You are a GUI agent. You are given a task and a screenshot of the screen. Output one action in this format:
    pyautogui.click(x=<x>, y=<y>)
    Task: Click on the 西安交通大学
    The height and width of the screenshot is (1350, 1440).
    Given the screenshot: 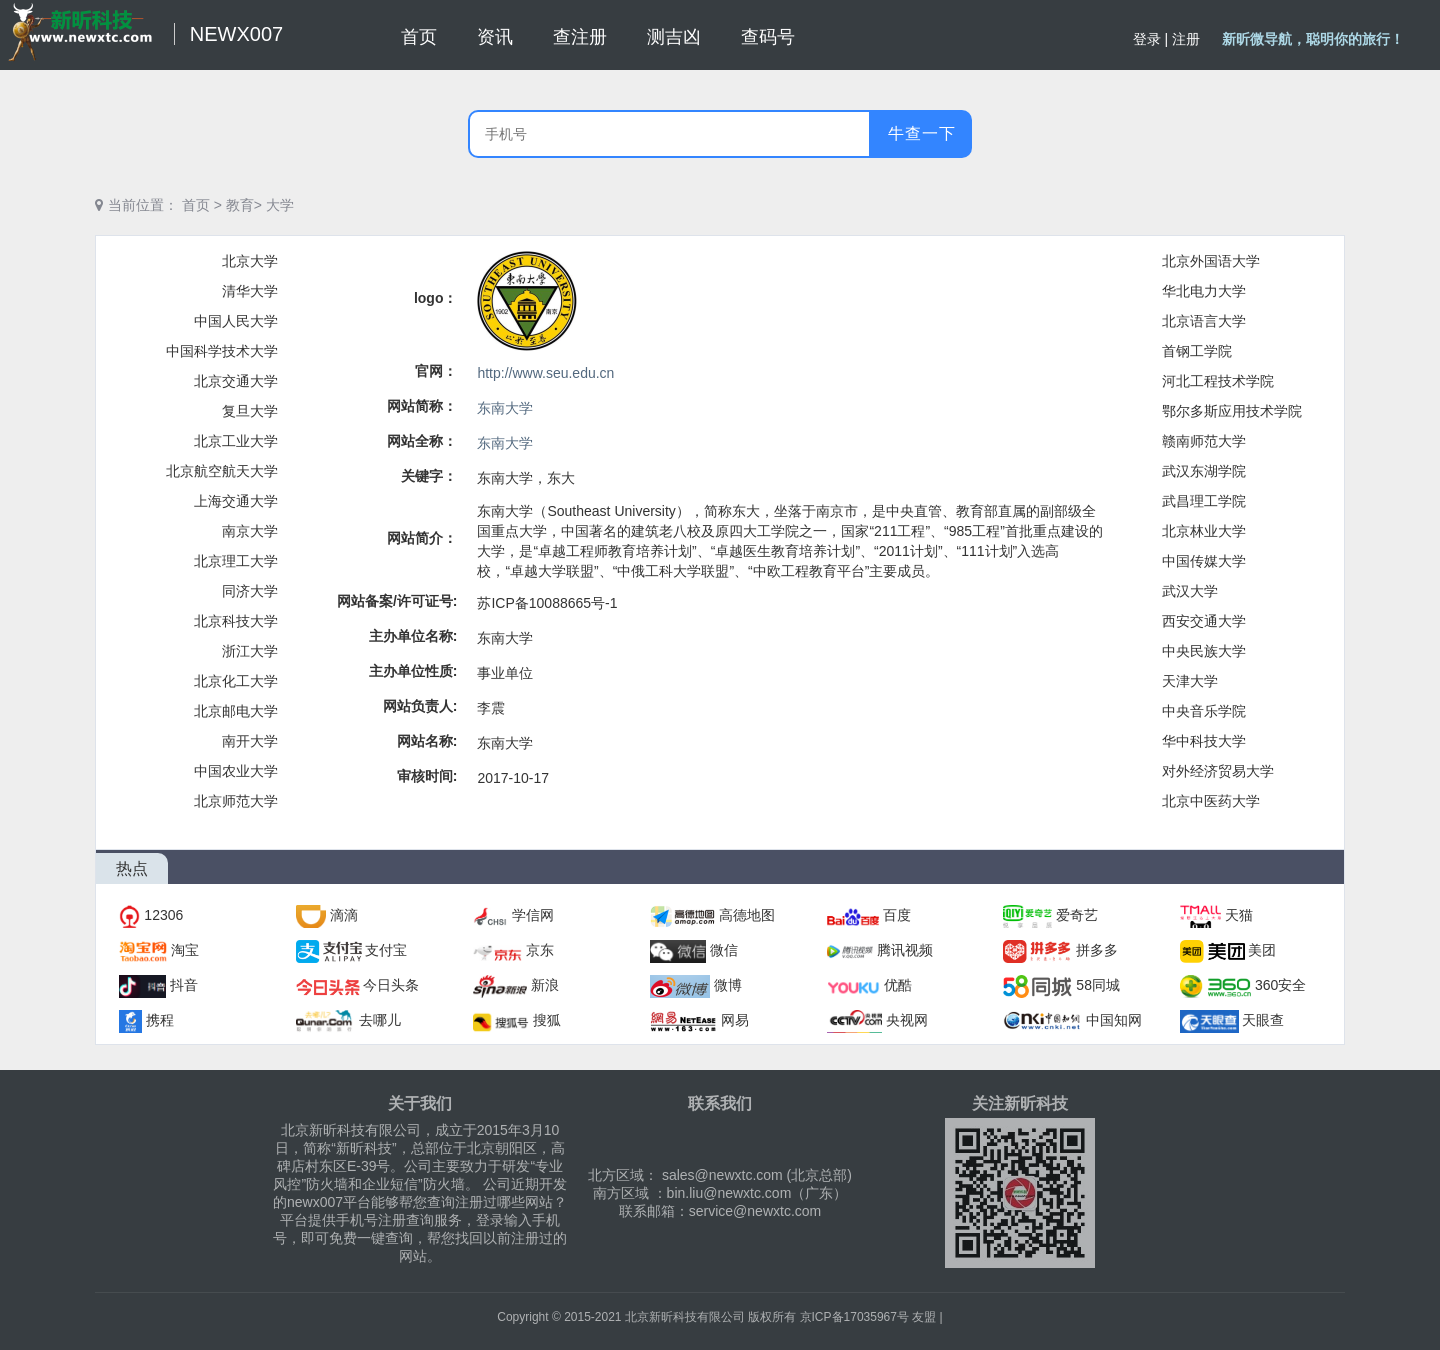 What is the action you would take?
    pyautogui.click(x=1204, y=621)
    